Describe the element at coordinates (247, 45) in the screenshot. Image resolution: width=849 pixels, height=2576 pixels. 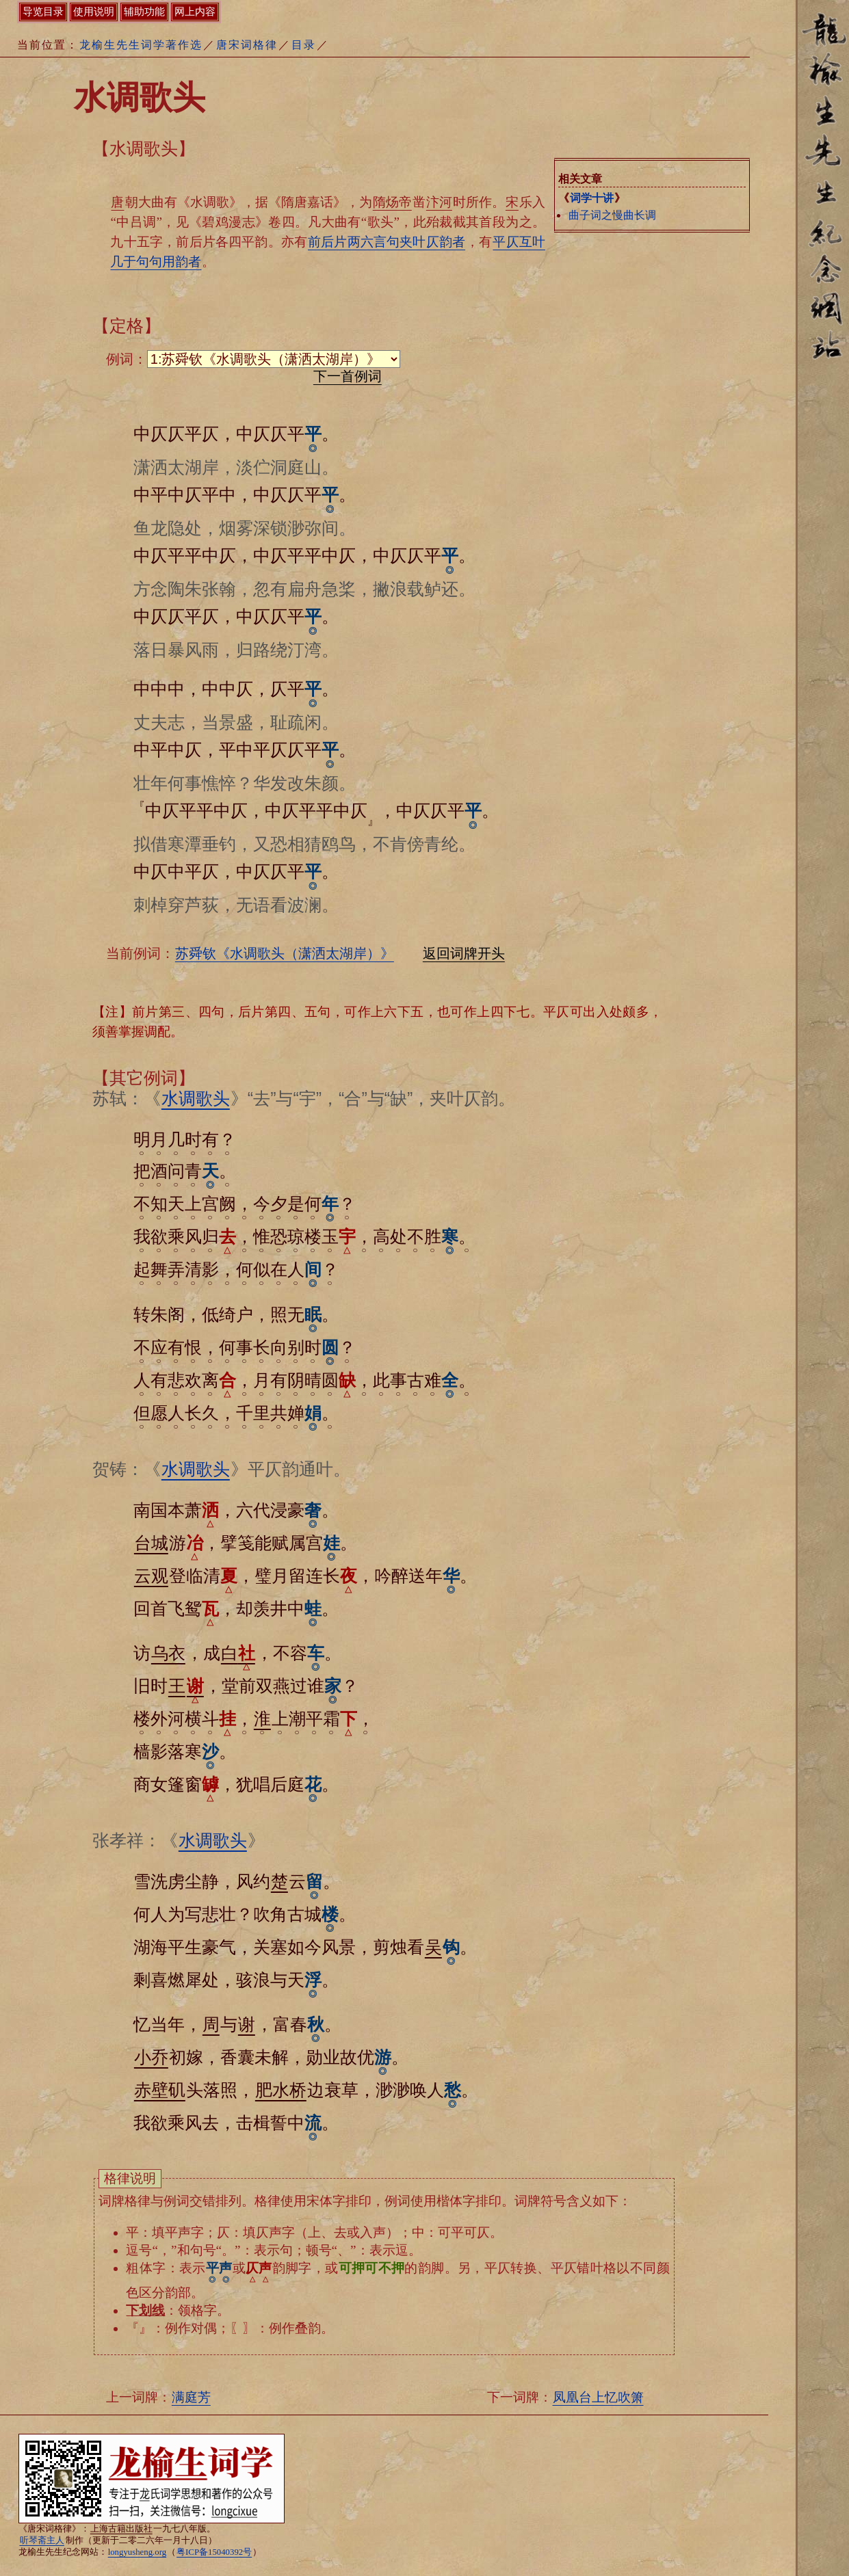
I see `唐宋词格律` at that location.